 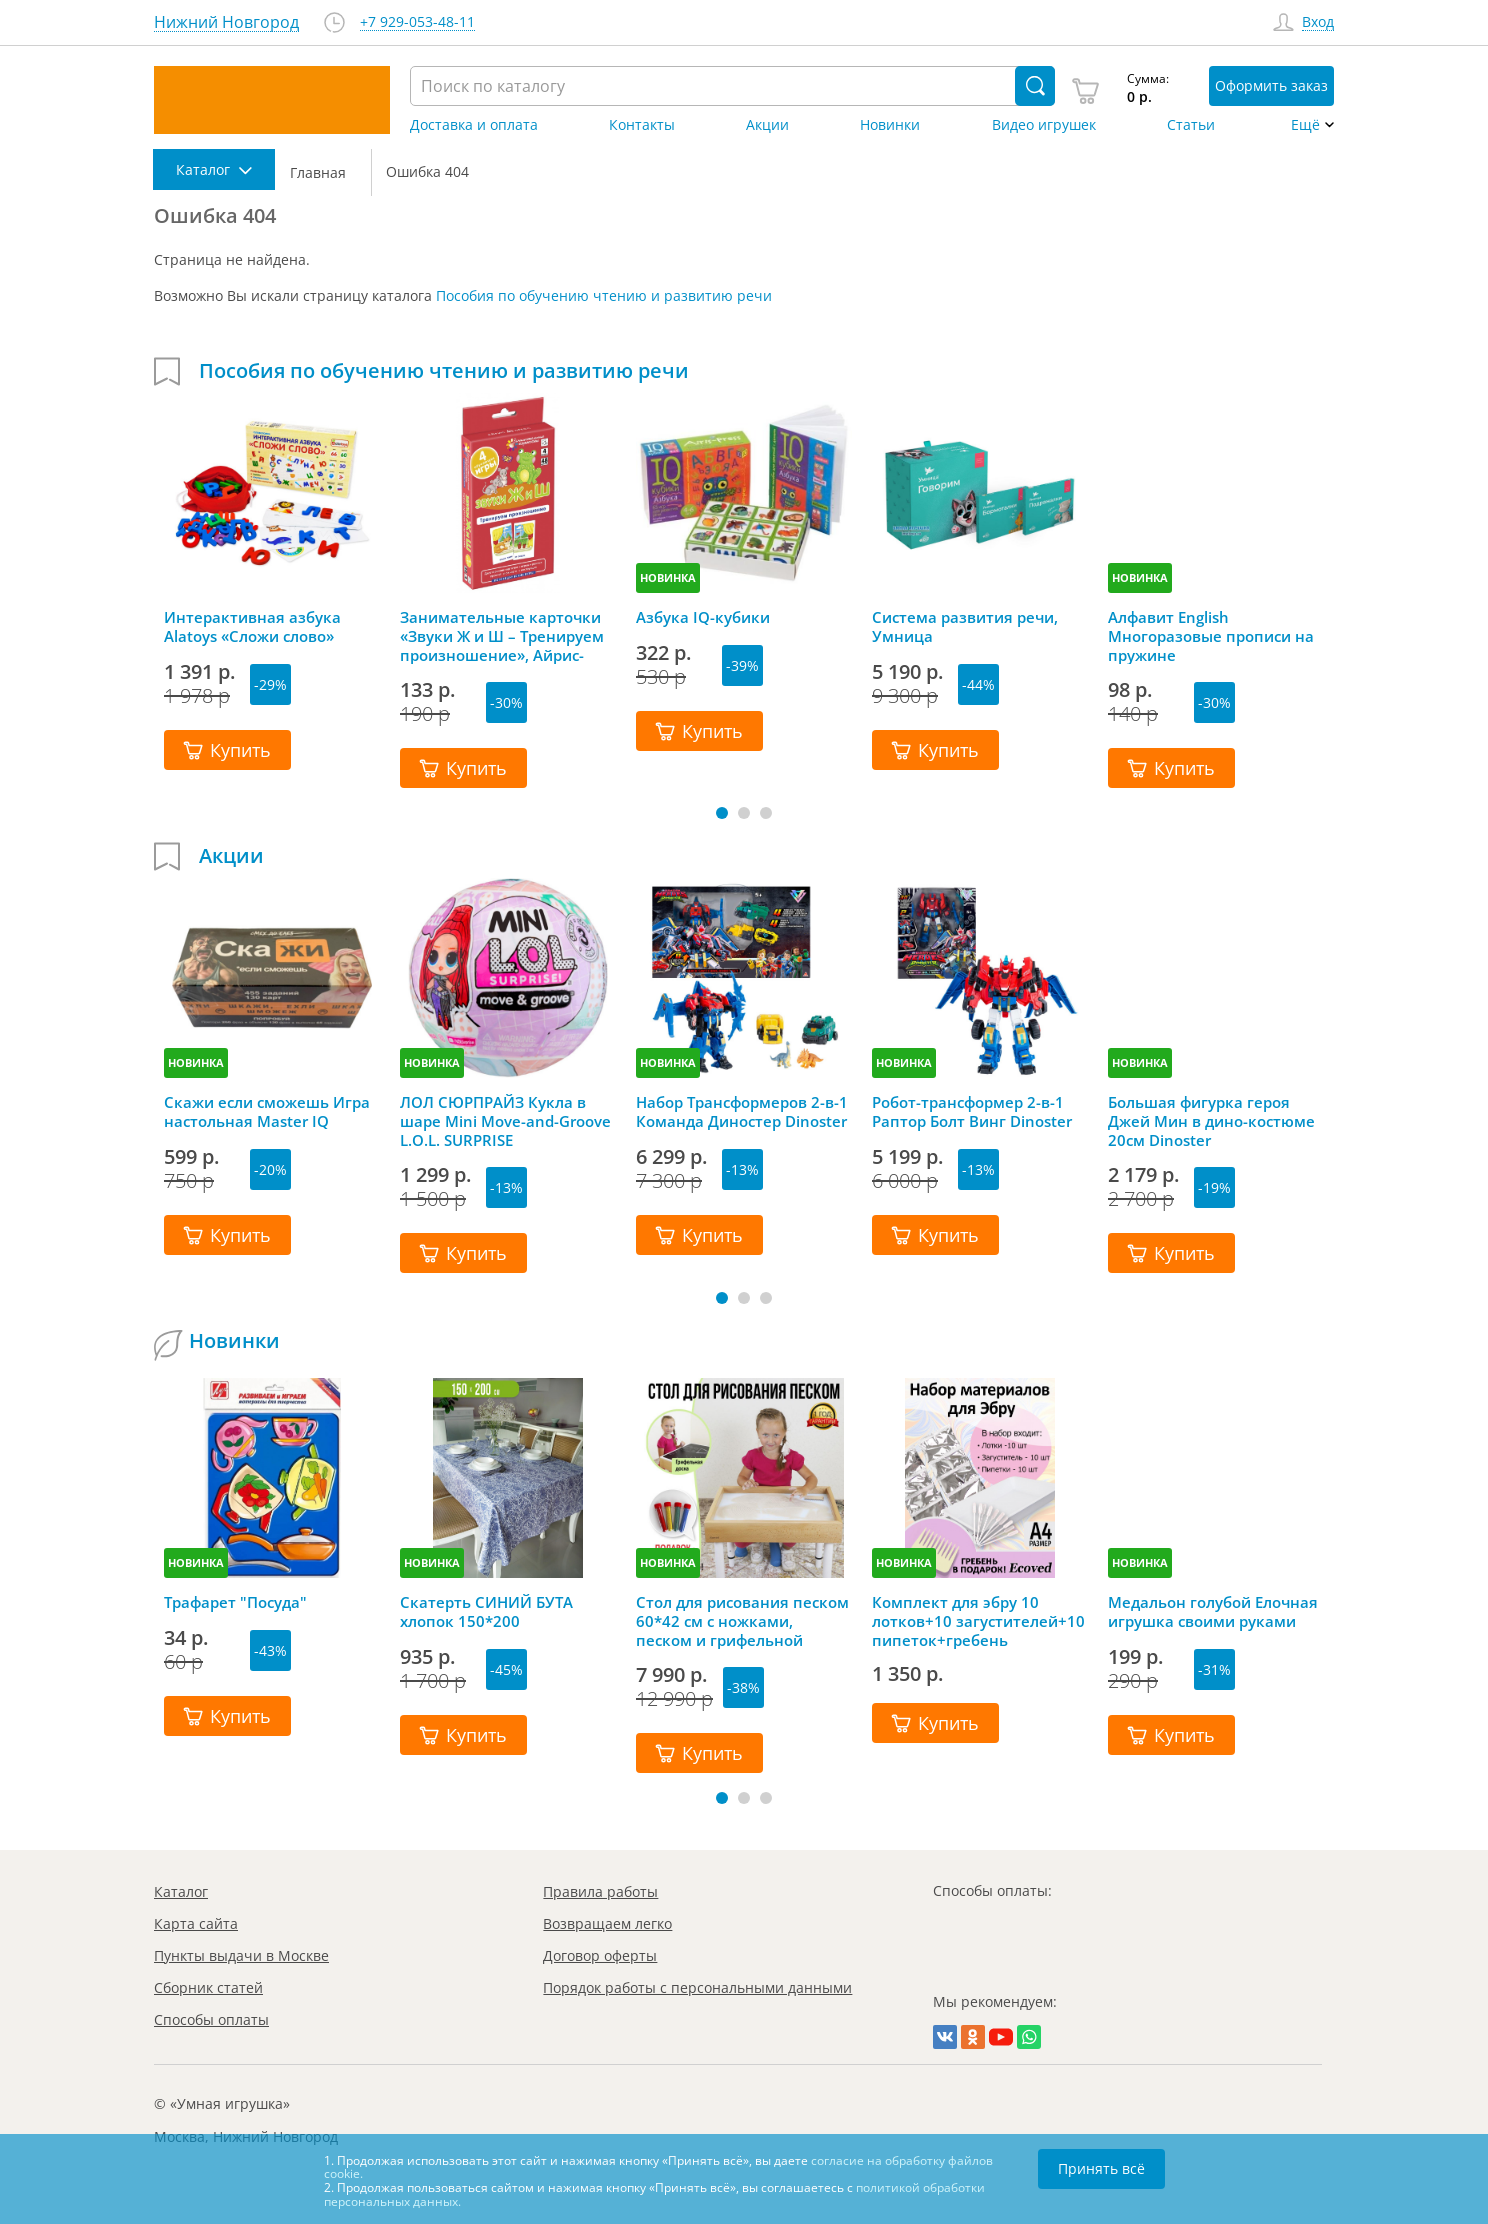 What do you see at coordinates (607, 1923) in the screenshot?
I see `Возвращаем легко` at bounding box center [607, 1923].